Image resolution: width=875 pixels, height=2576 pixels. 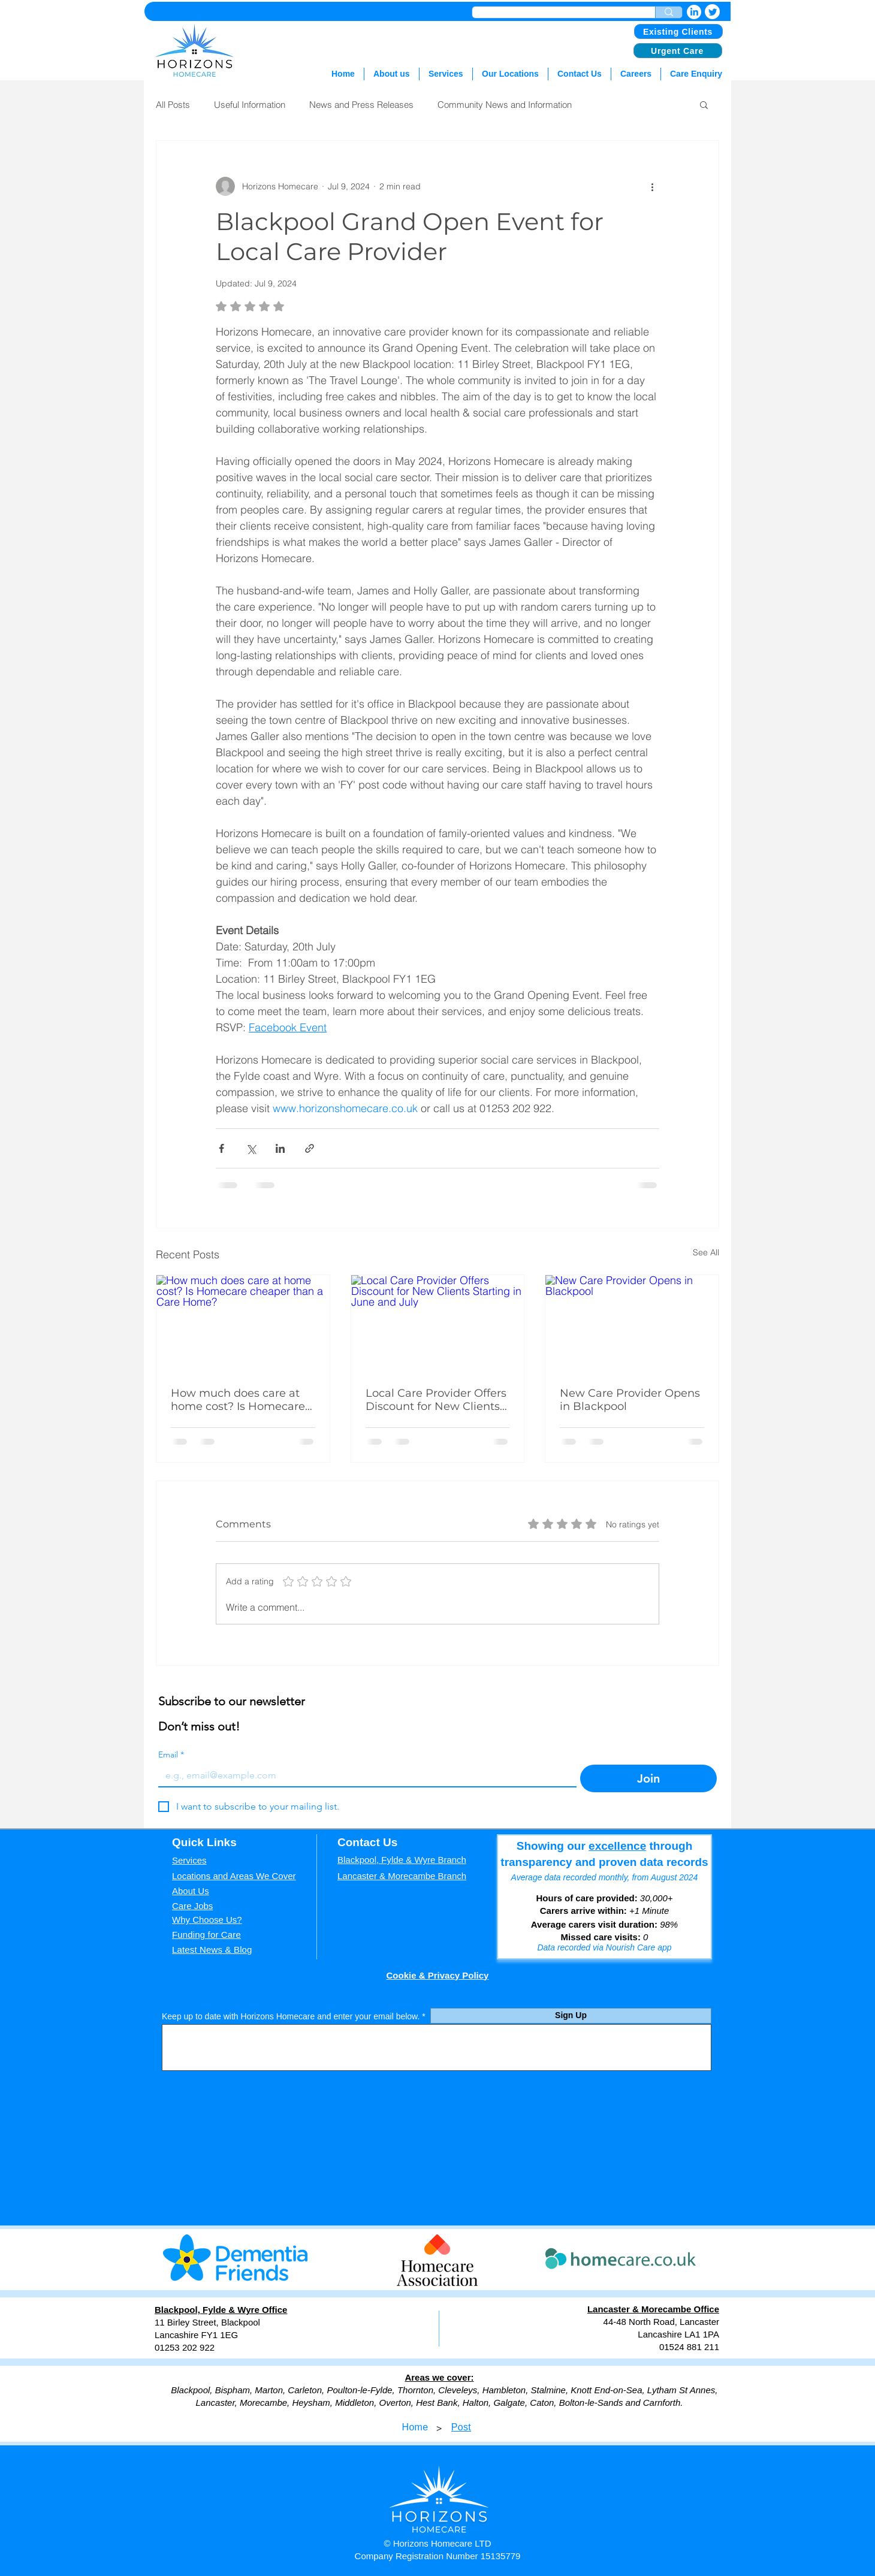 What do you see at coordinates (504, 104) in the screenshot?
I see `Community News and Information` at bounding box center [504, 104].